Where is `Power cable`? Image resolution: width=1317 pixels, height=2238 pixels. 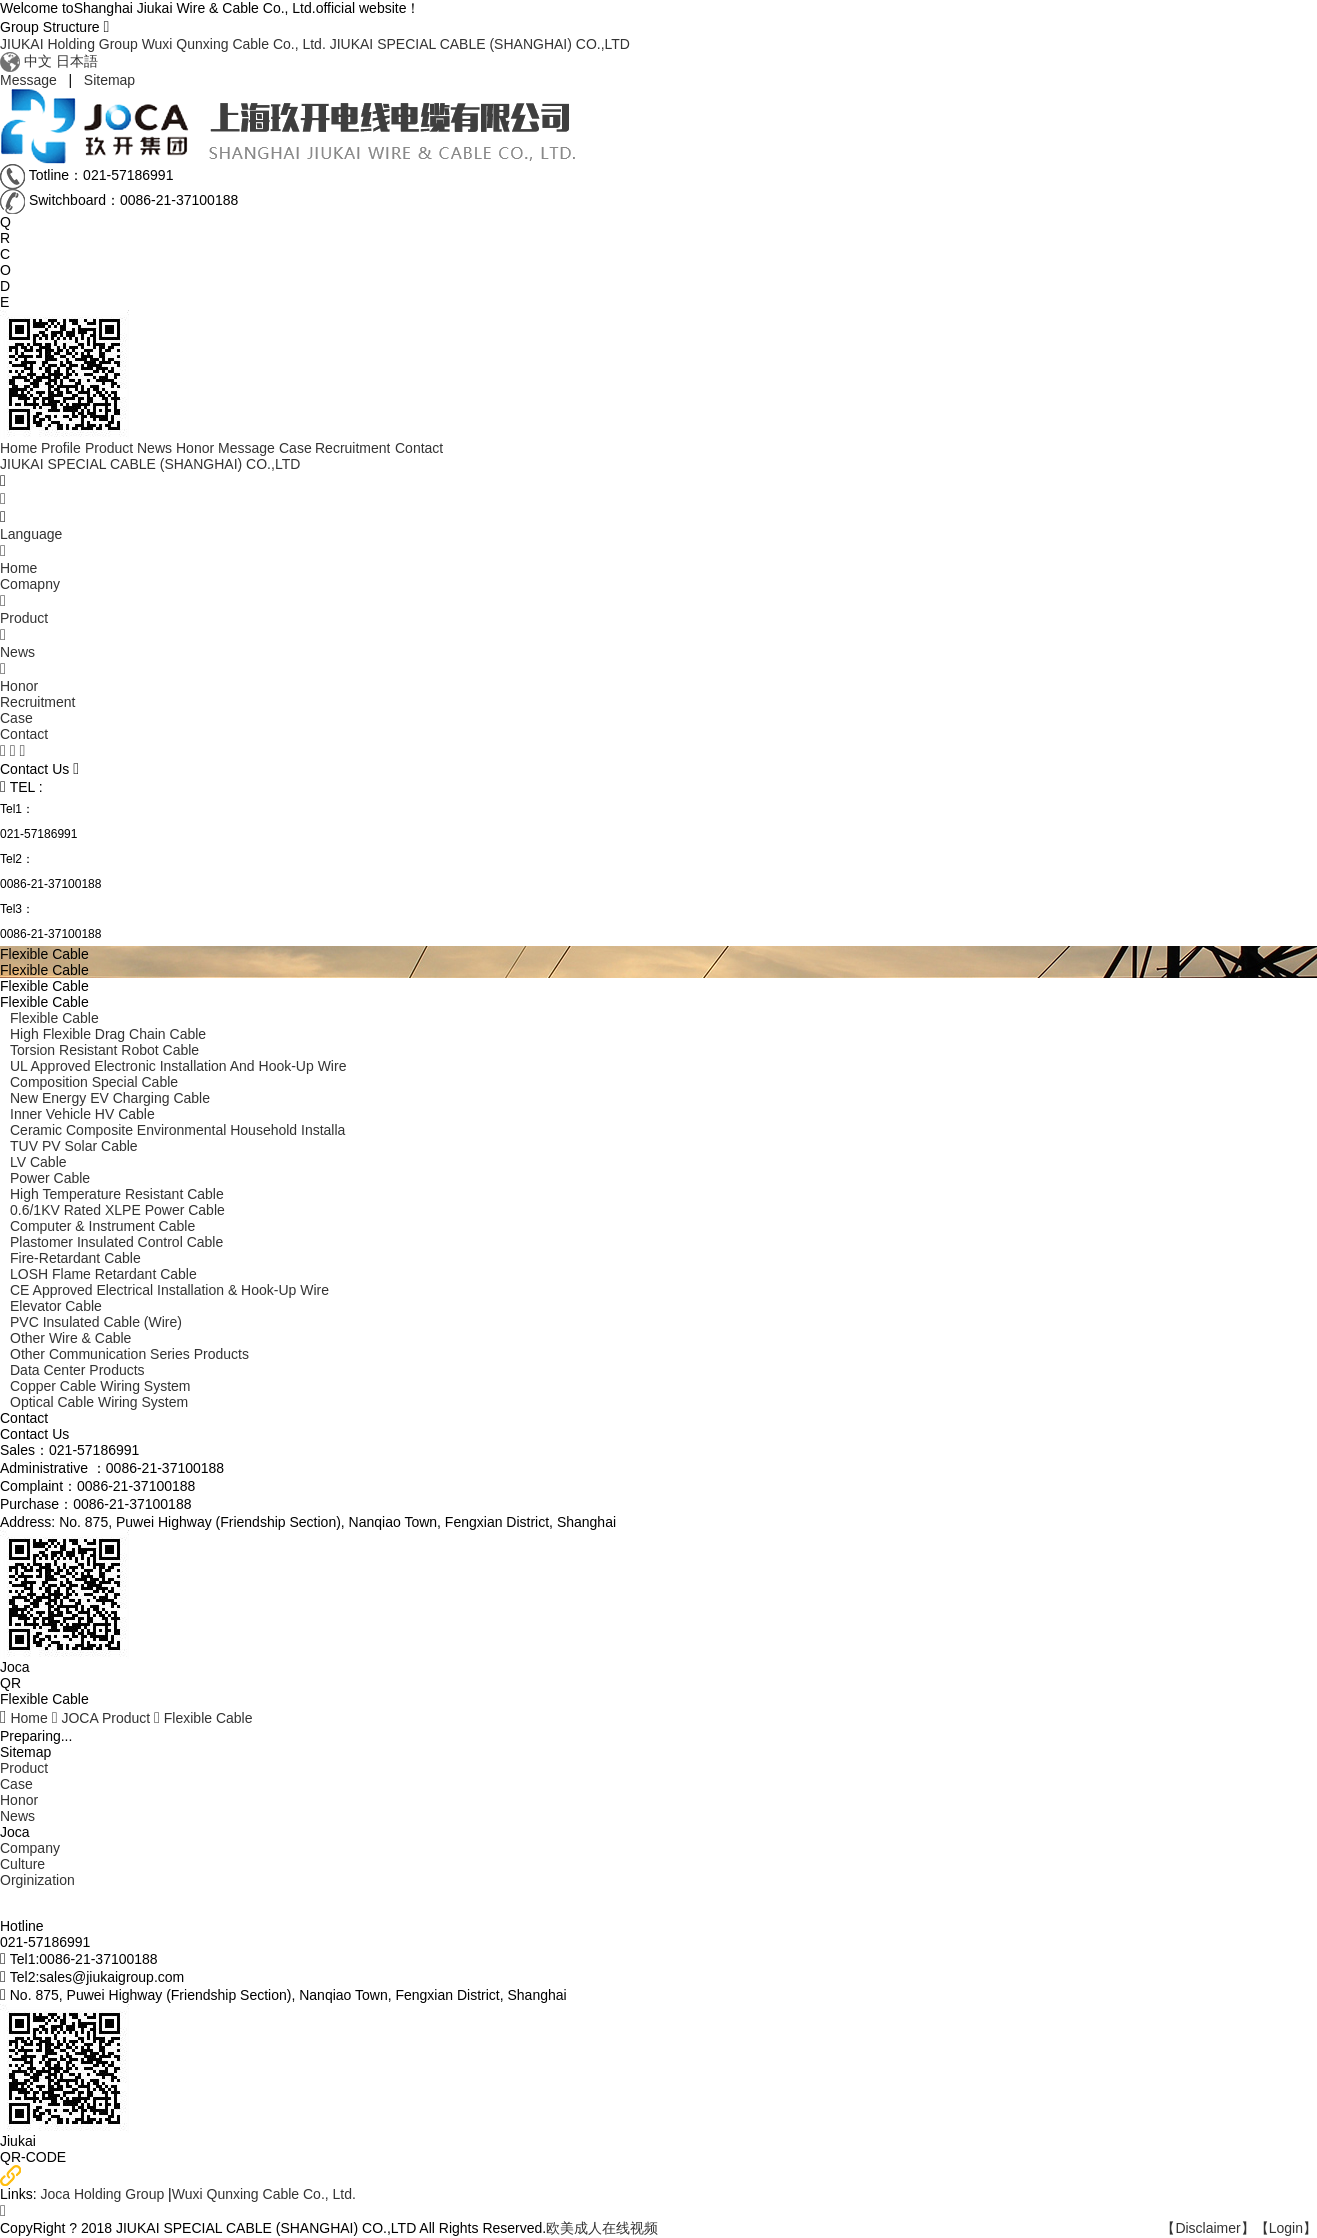 Power cable is located at coordinates (50, 1178).